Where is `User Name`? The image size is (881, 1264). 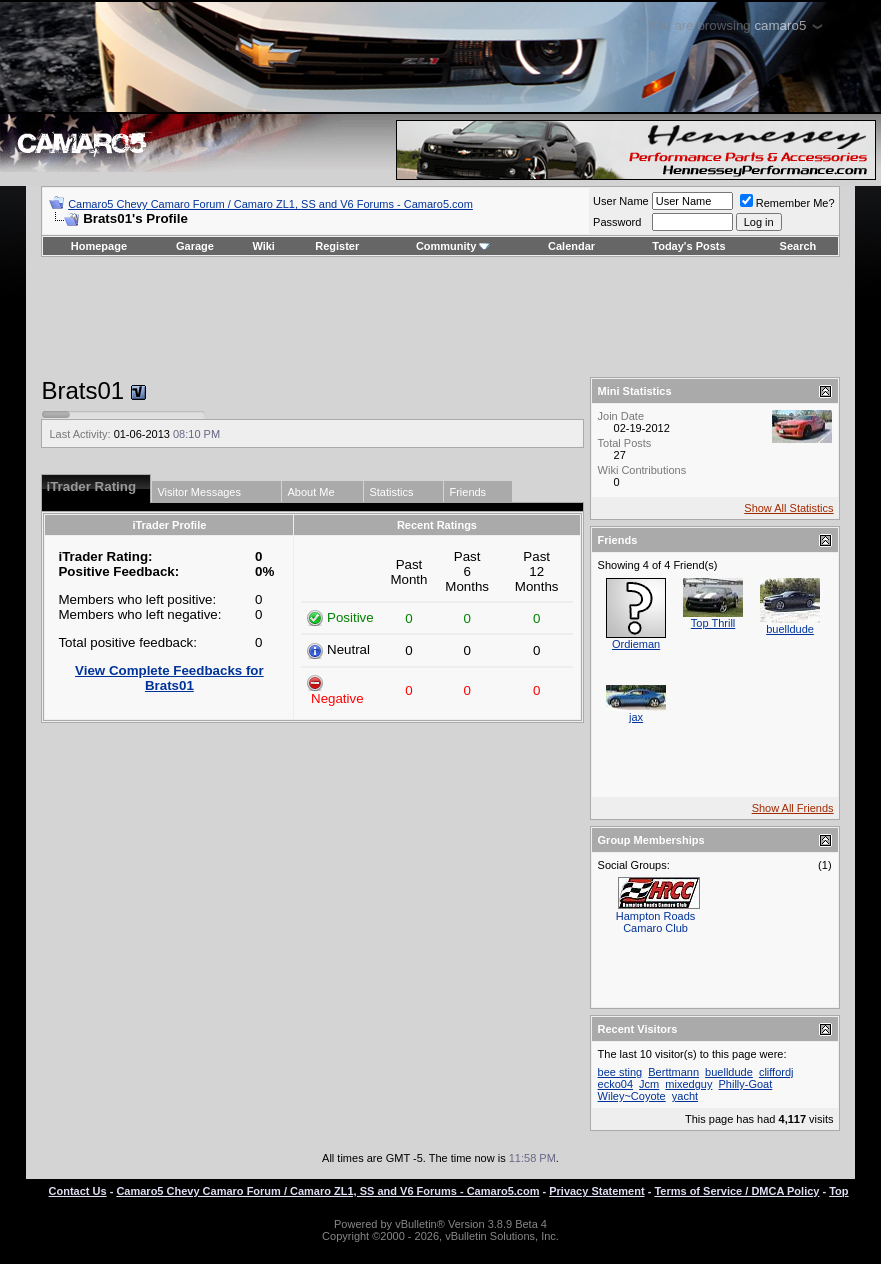 User Name is located at coordinates (621, 201).